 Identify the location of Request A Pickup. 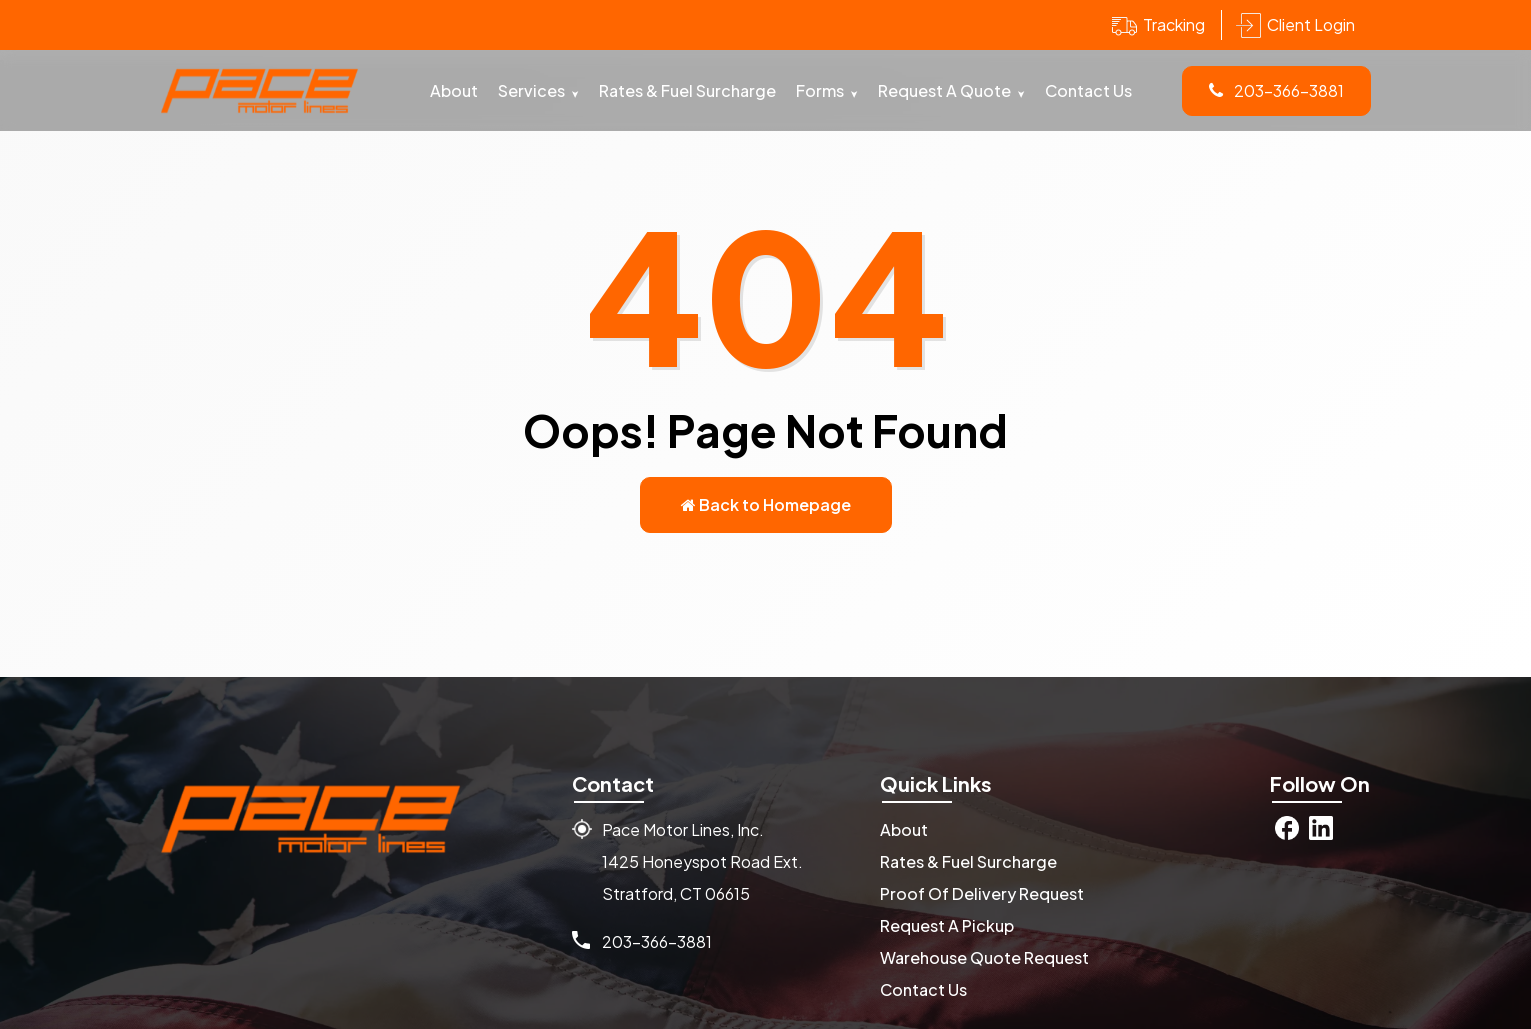
(947, 925).